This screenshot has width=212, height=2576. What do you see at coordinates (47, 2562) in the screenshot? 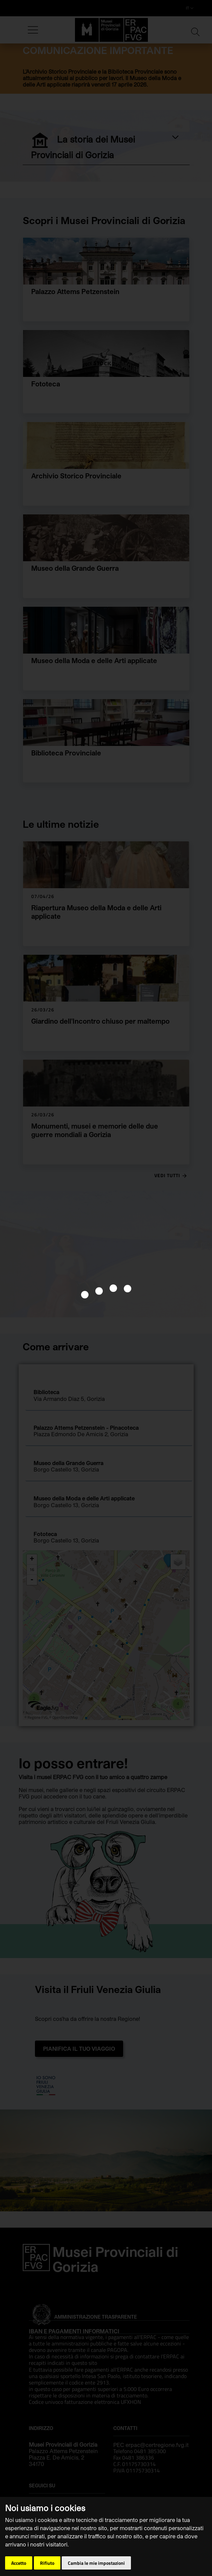
I see `Rifiuto [button]` at bounding box center [47, 2562].